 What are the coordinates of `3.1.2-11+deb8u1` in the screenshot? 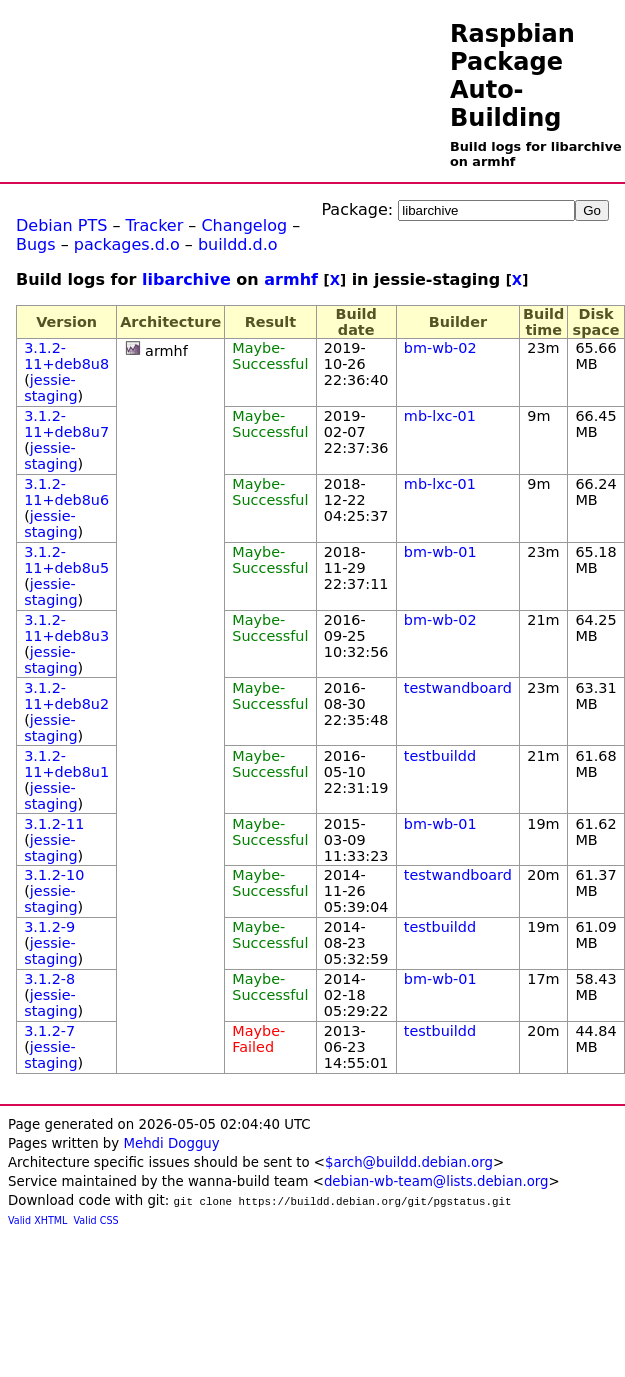 It's located at (66, 764).